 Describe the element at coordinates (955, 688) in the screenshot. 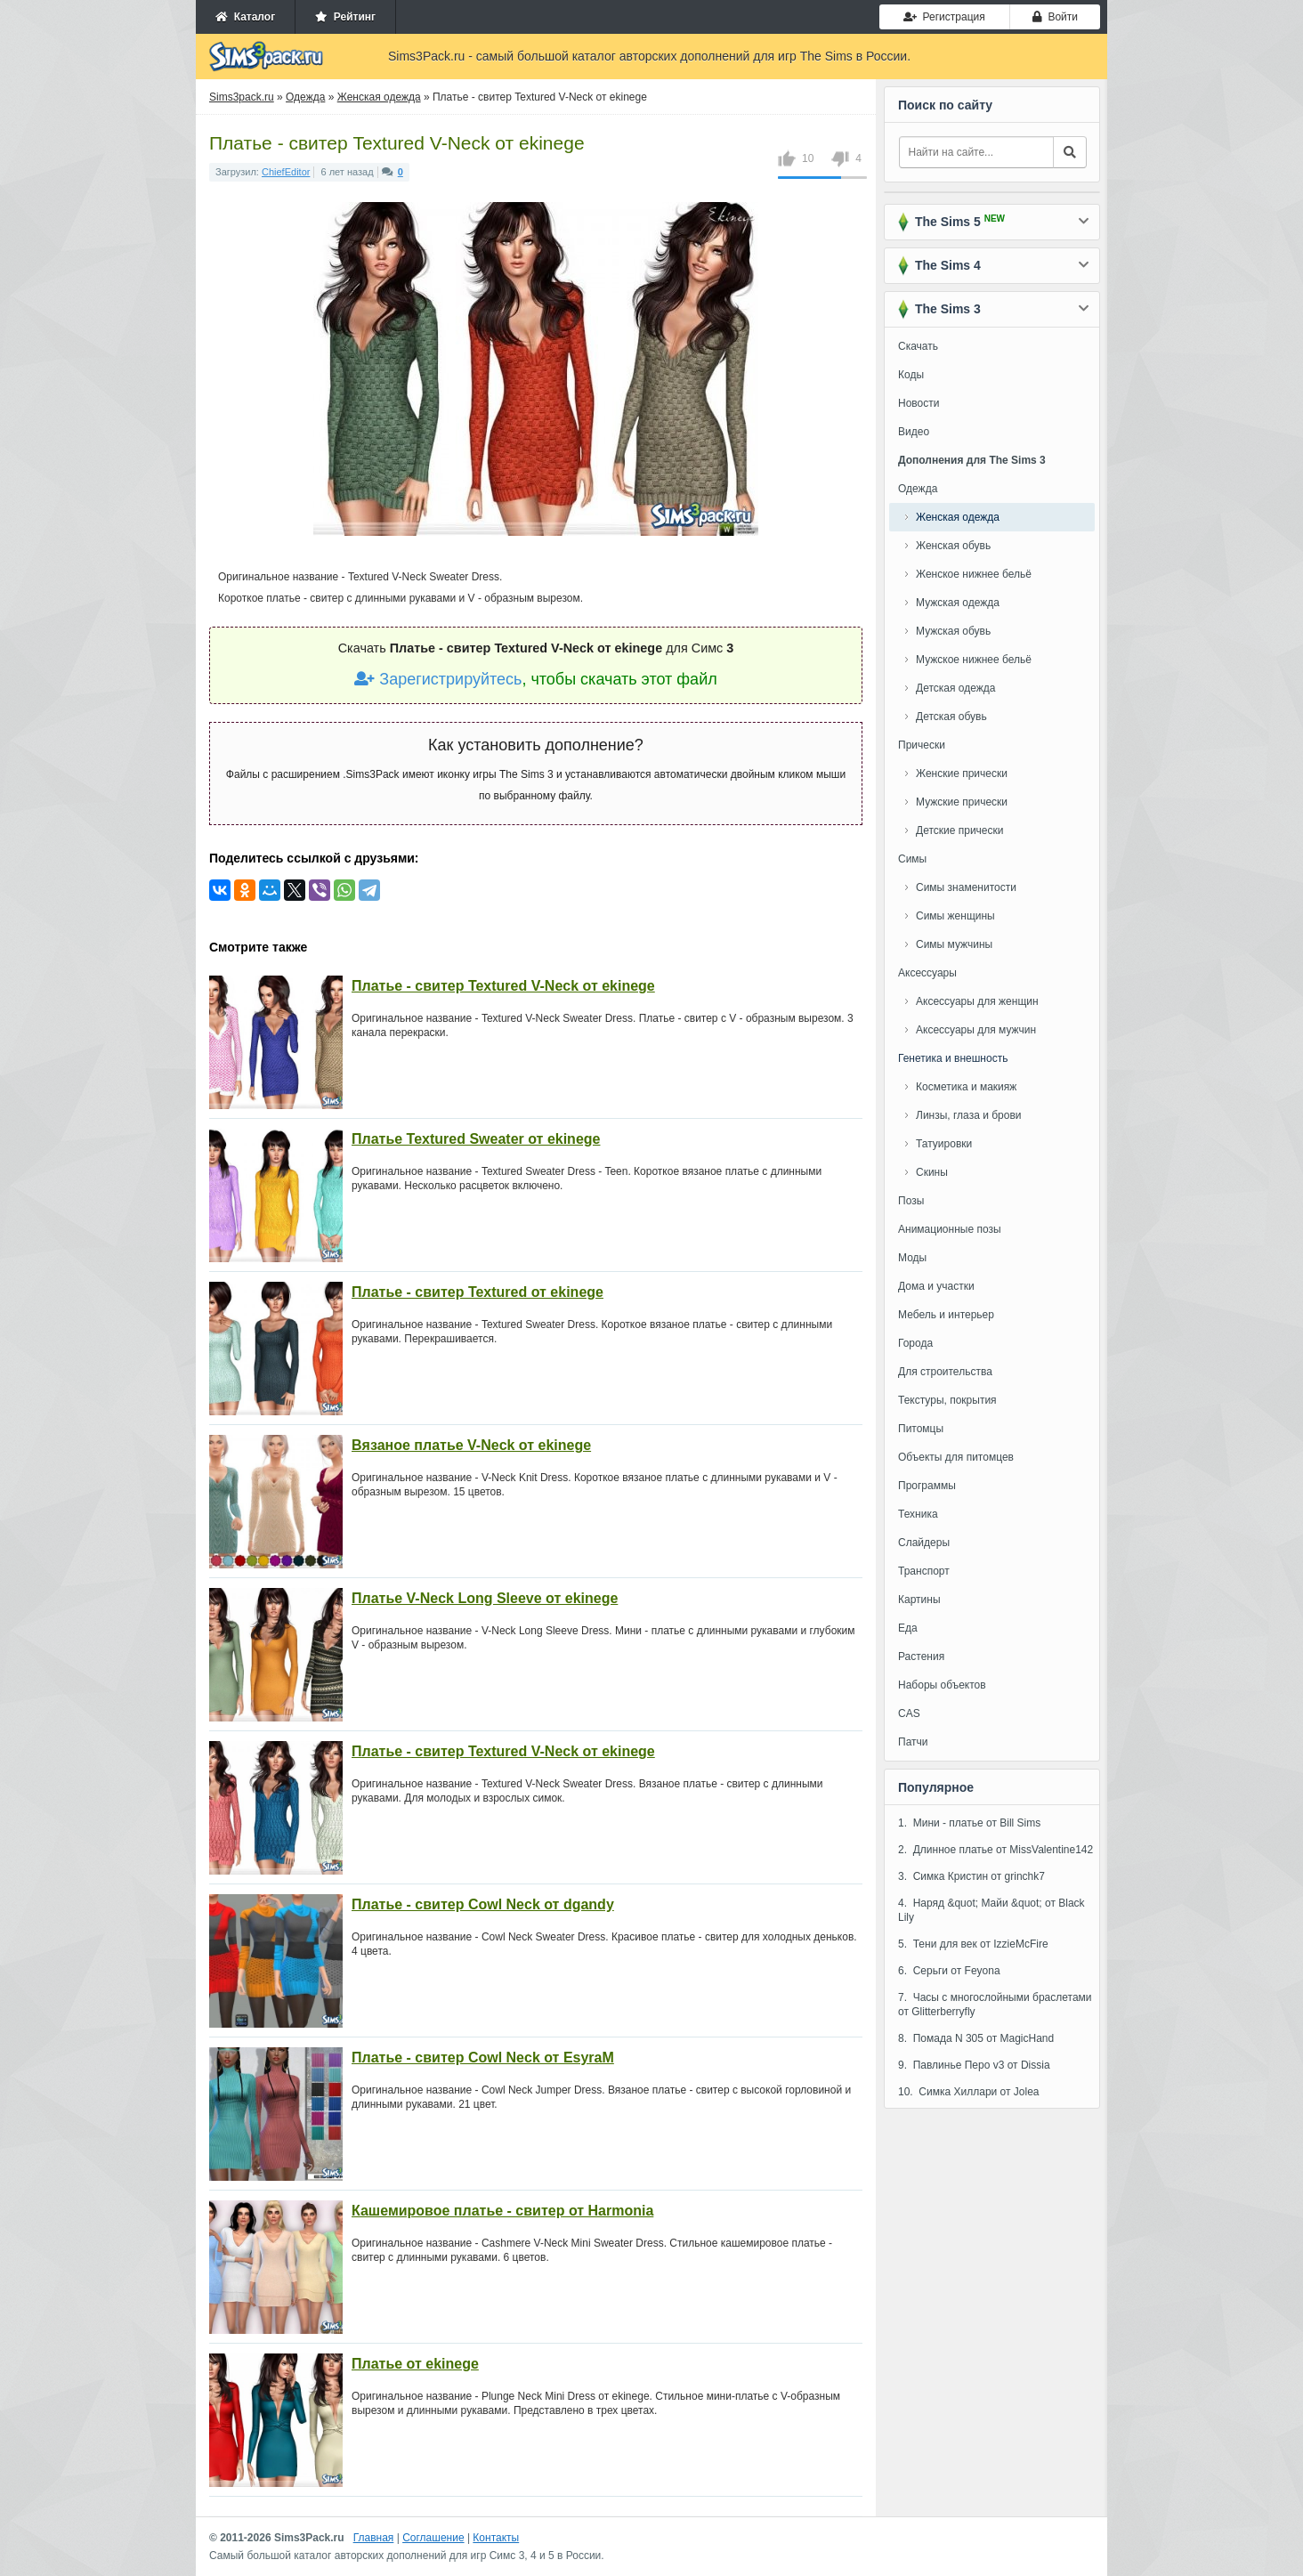

I see `Детская одежда` at that location.